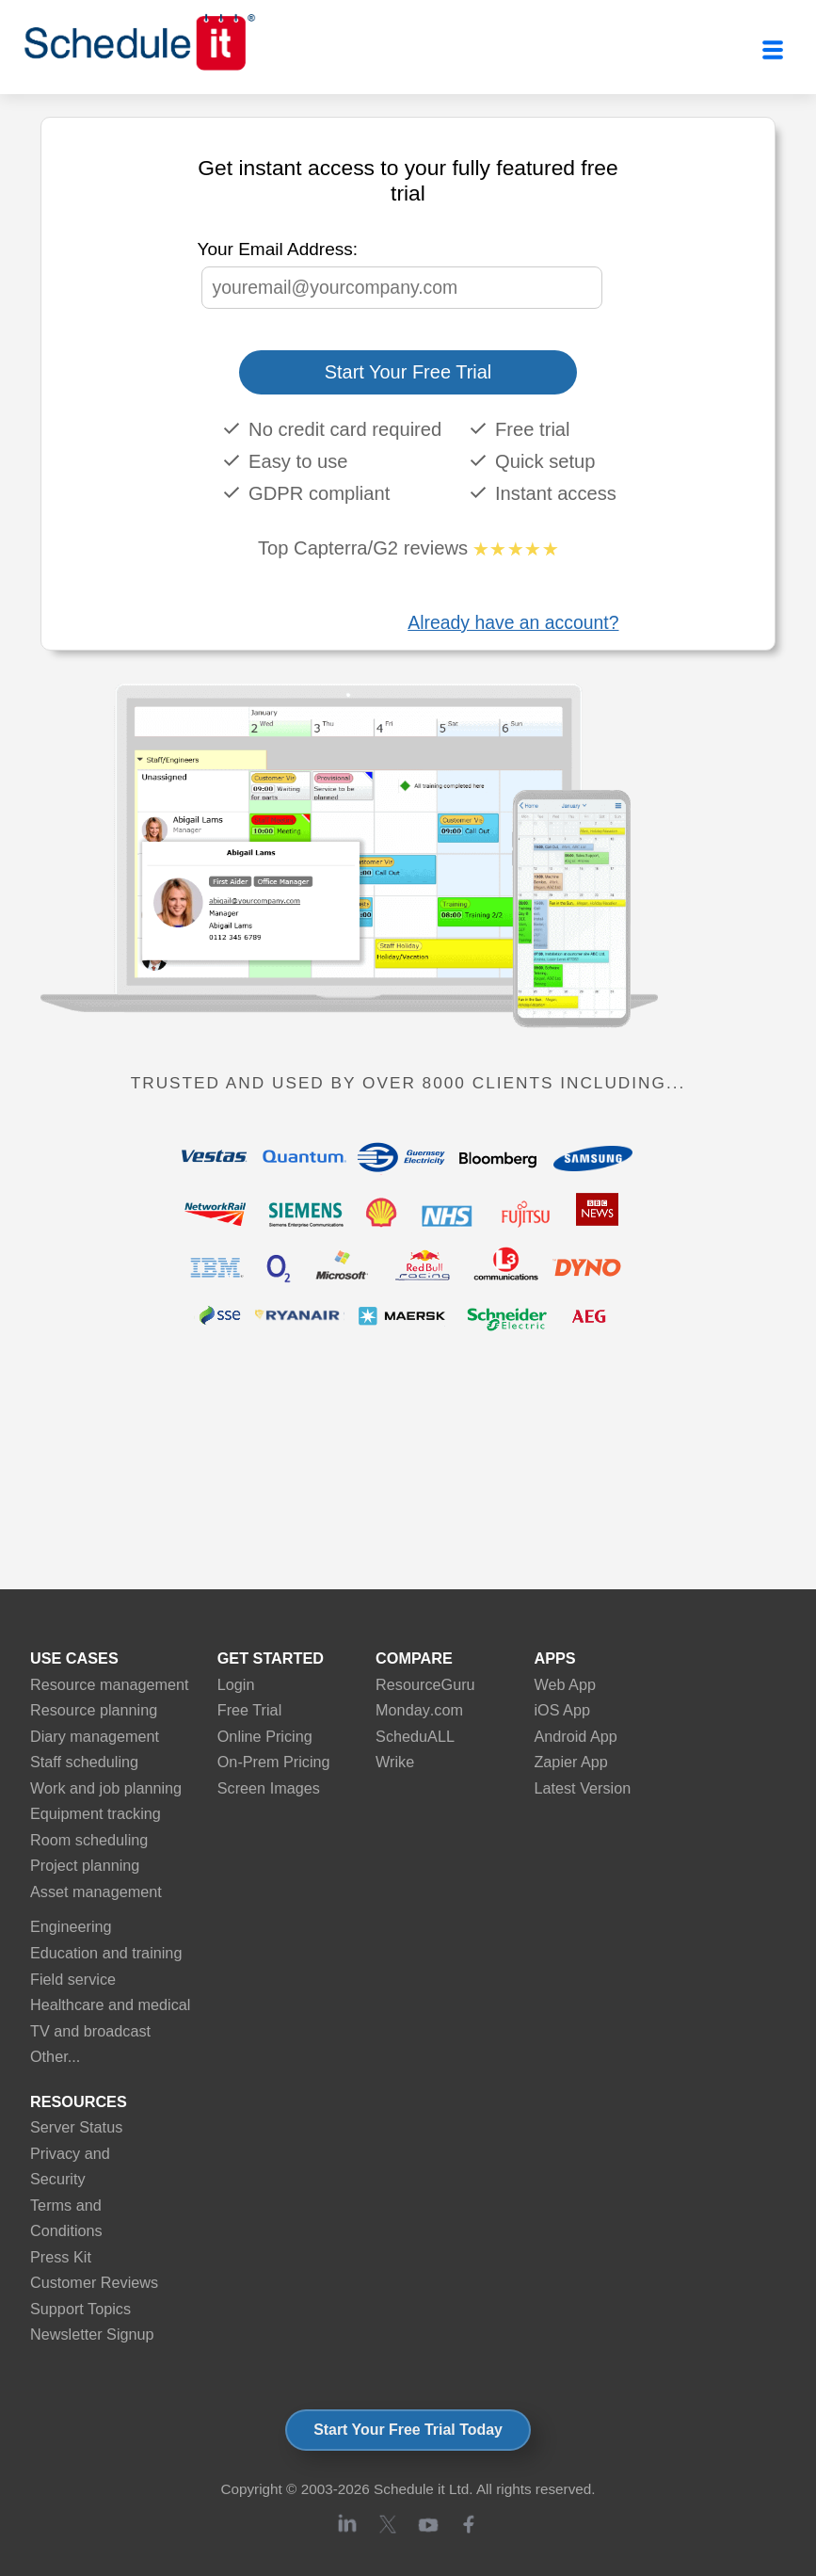 The height and width of the screenshot is (2576, 816). What do you see at coordinates (582, 1787) in the screenshot?
I see `Latest Version` at bounding box center [582, 1787].